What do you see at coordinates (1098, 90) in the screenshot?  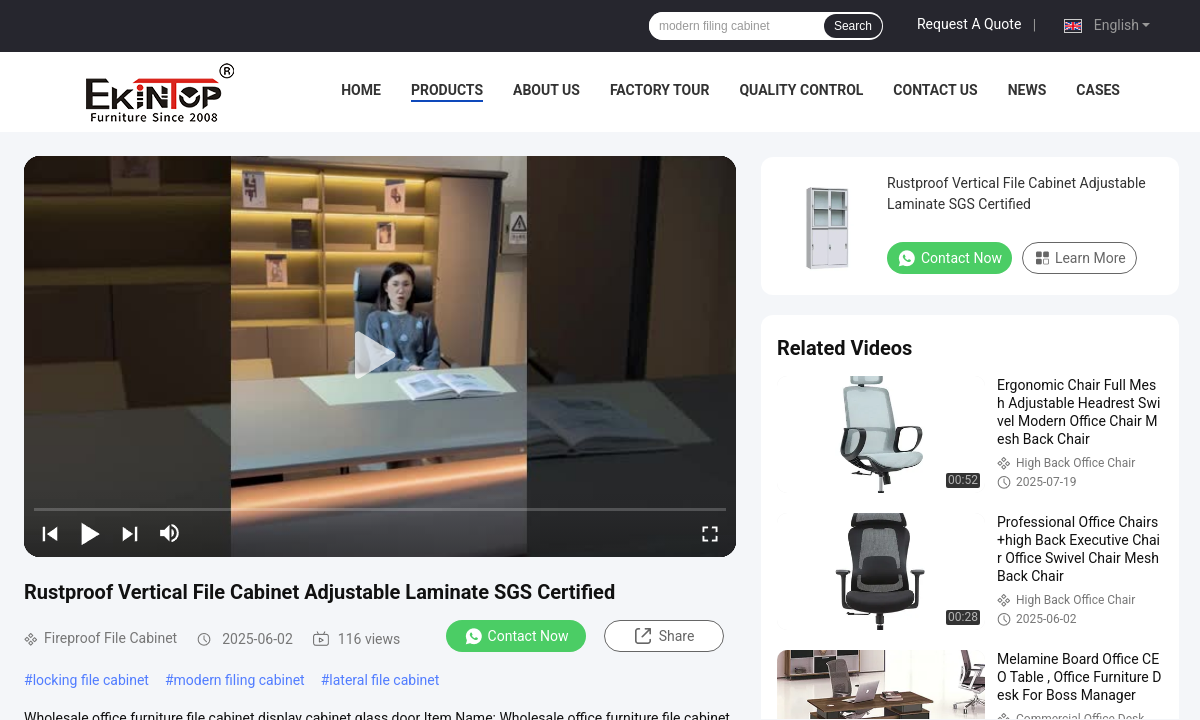 I see `Cases` at bounding box center [1098, 90].